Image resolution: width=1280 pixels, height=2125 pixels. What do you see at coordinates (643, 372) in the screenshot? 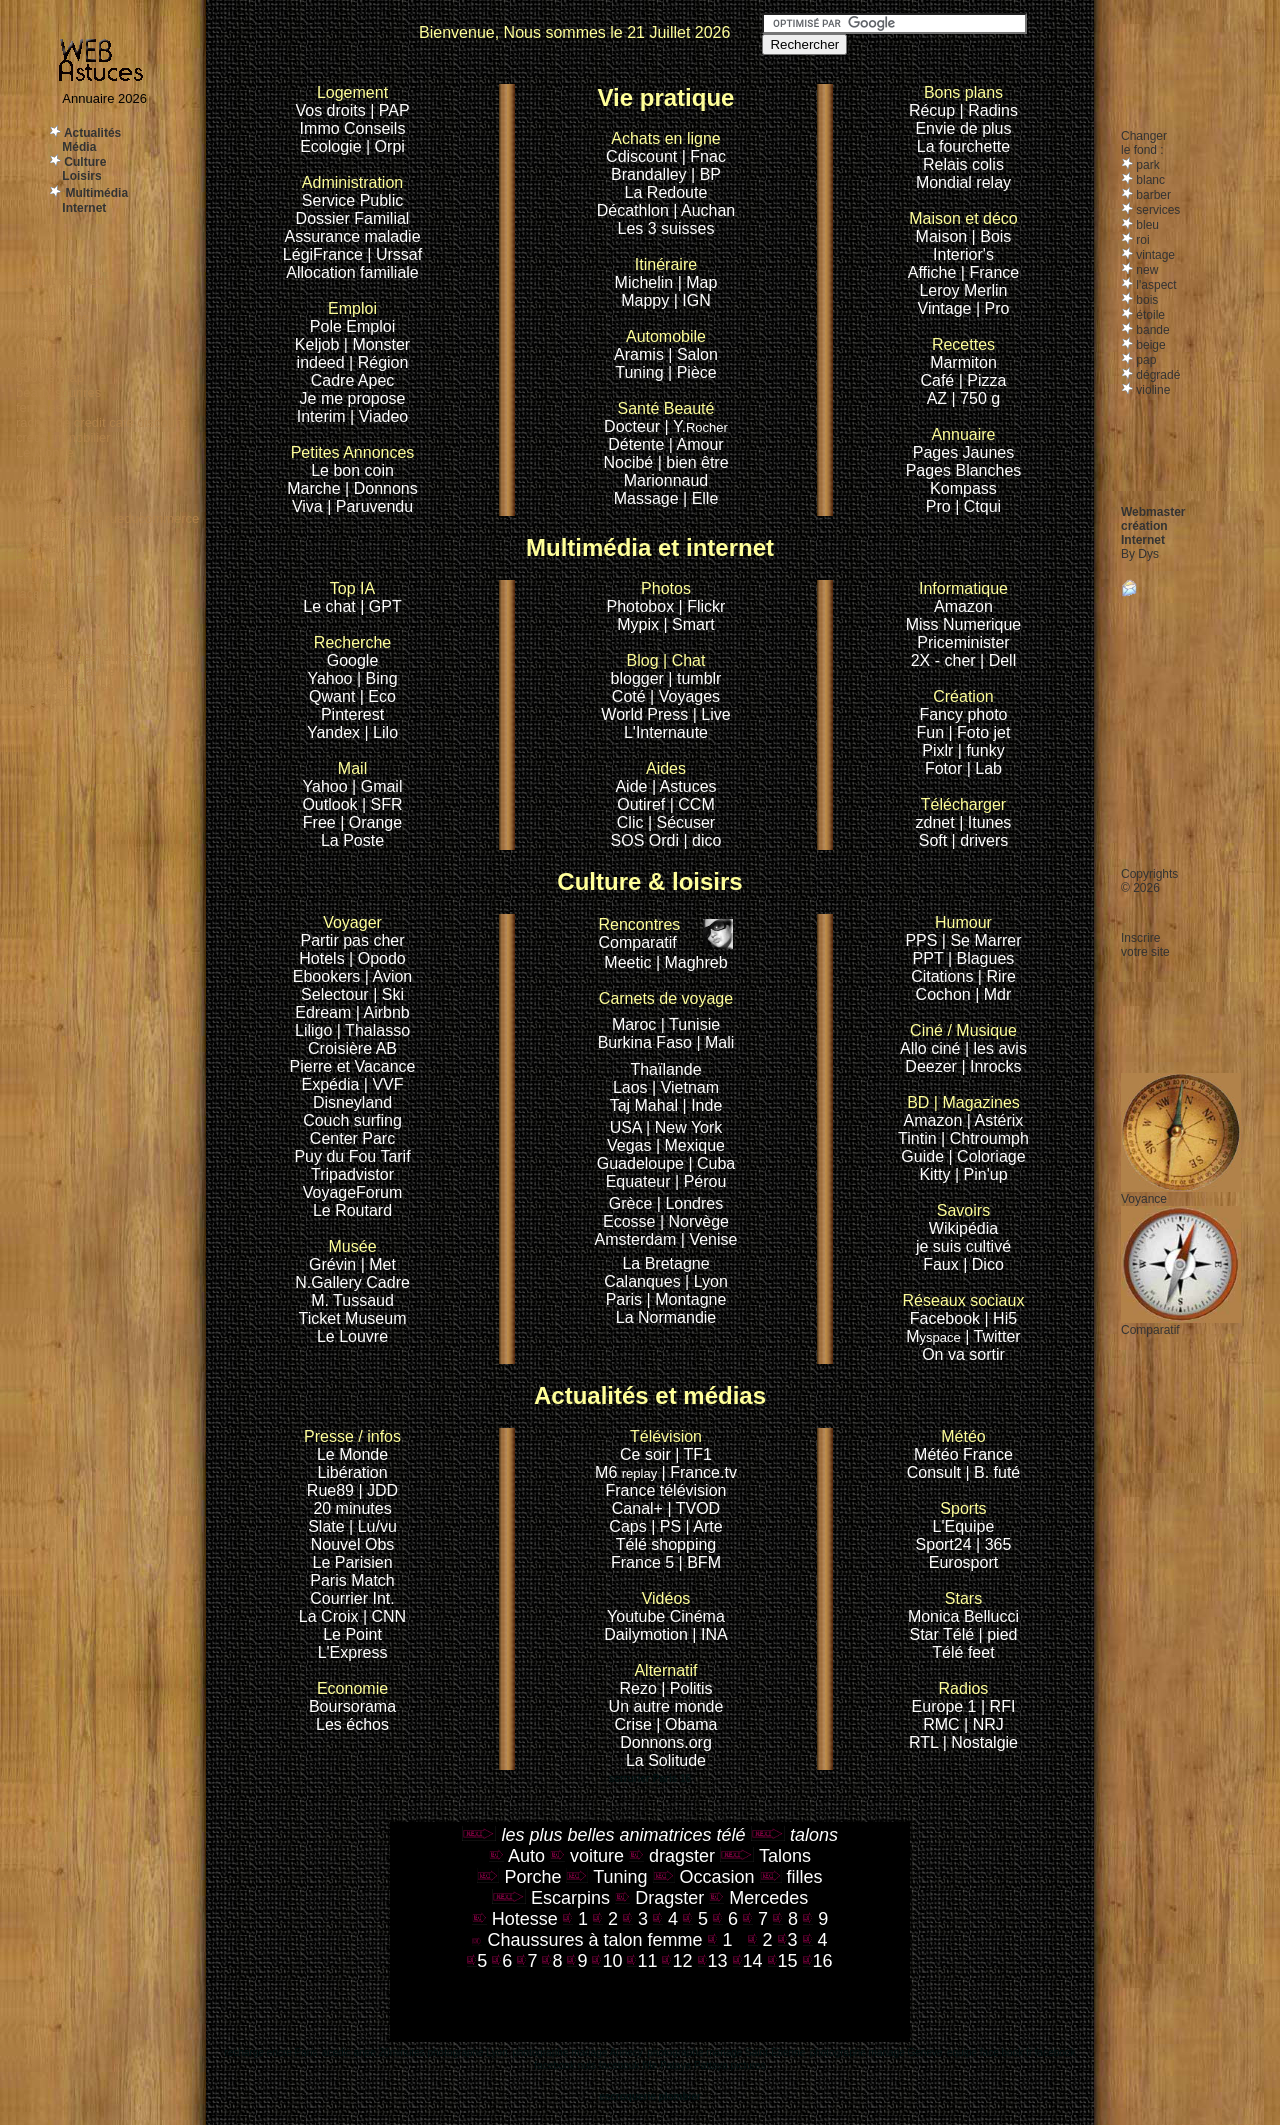
I see `Tuning |` at bounding box center [643, 372].